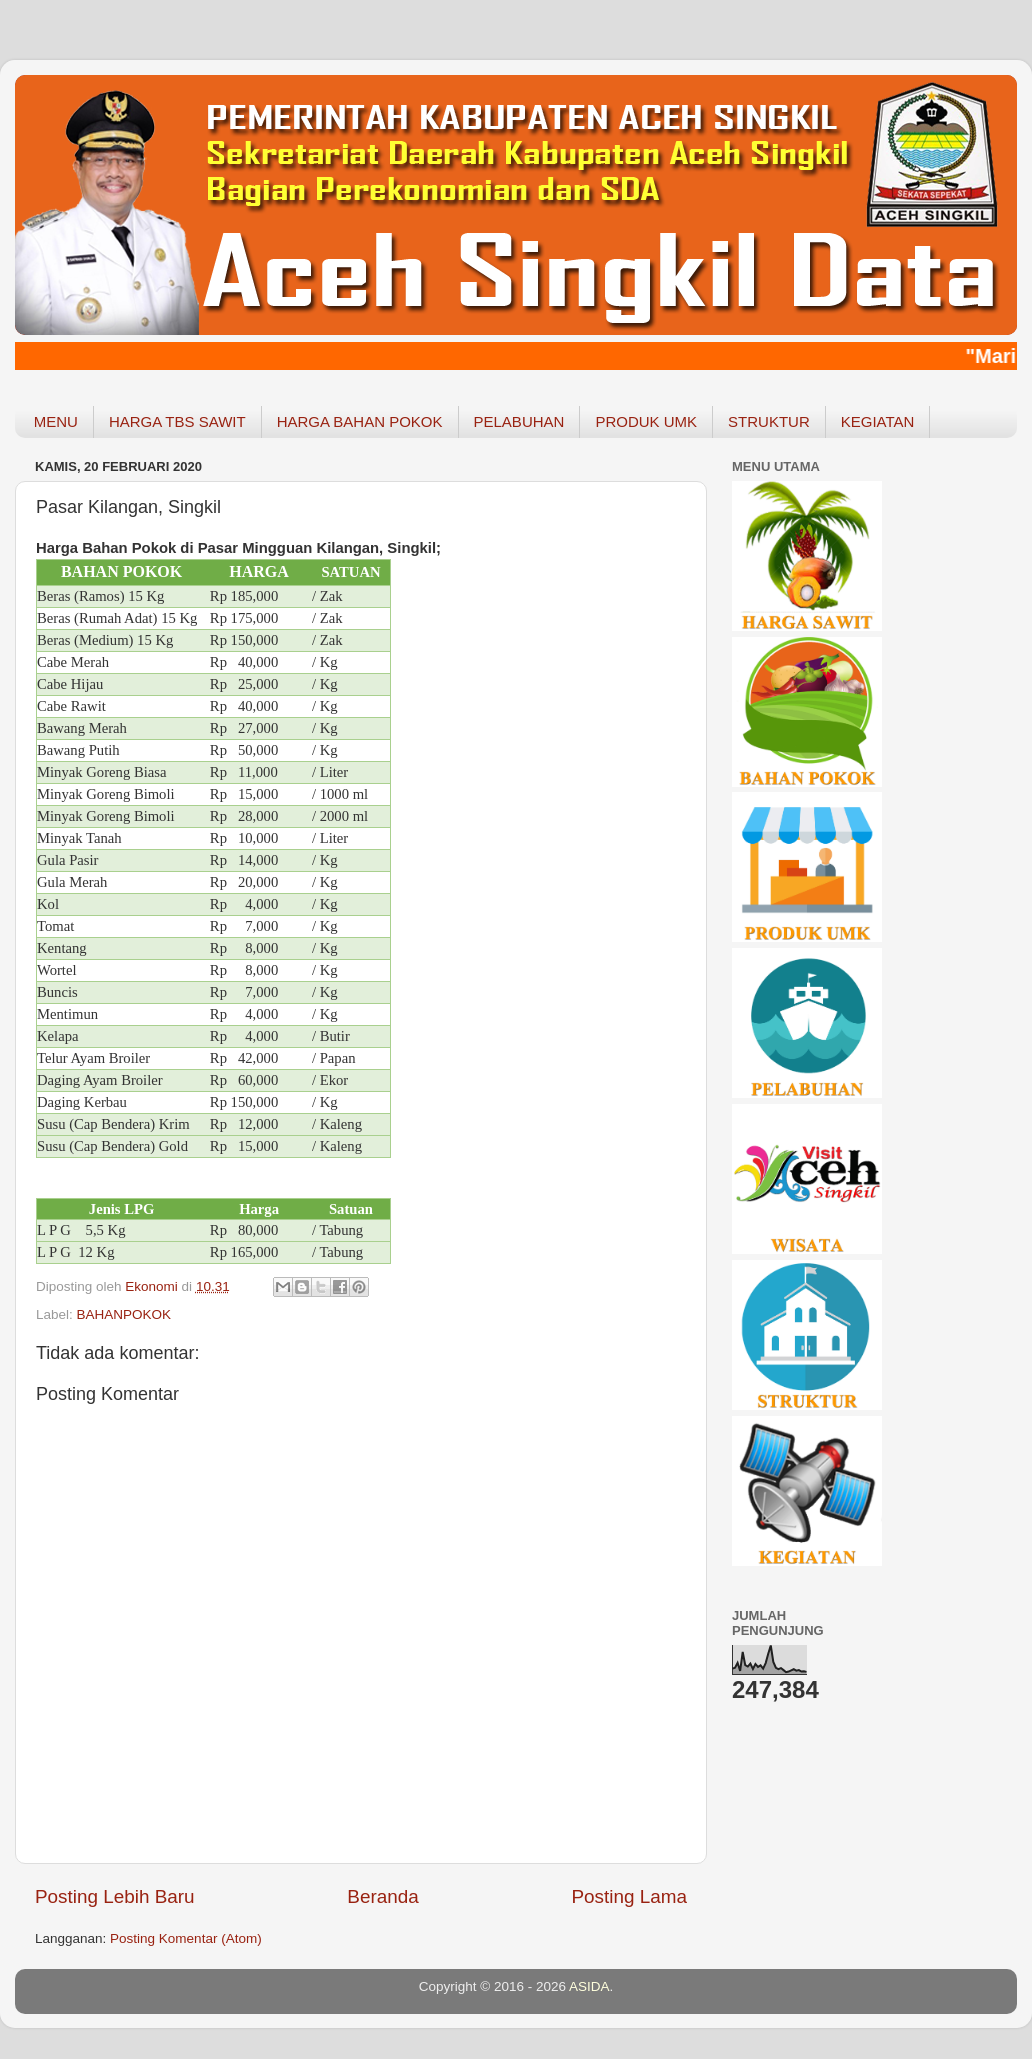 The height and width of the screenshot is (2059, 1032). Describe the element at coordinates (519, 421) in the screenshot. I see `PELABUHAN` at that location.